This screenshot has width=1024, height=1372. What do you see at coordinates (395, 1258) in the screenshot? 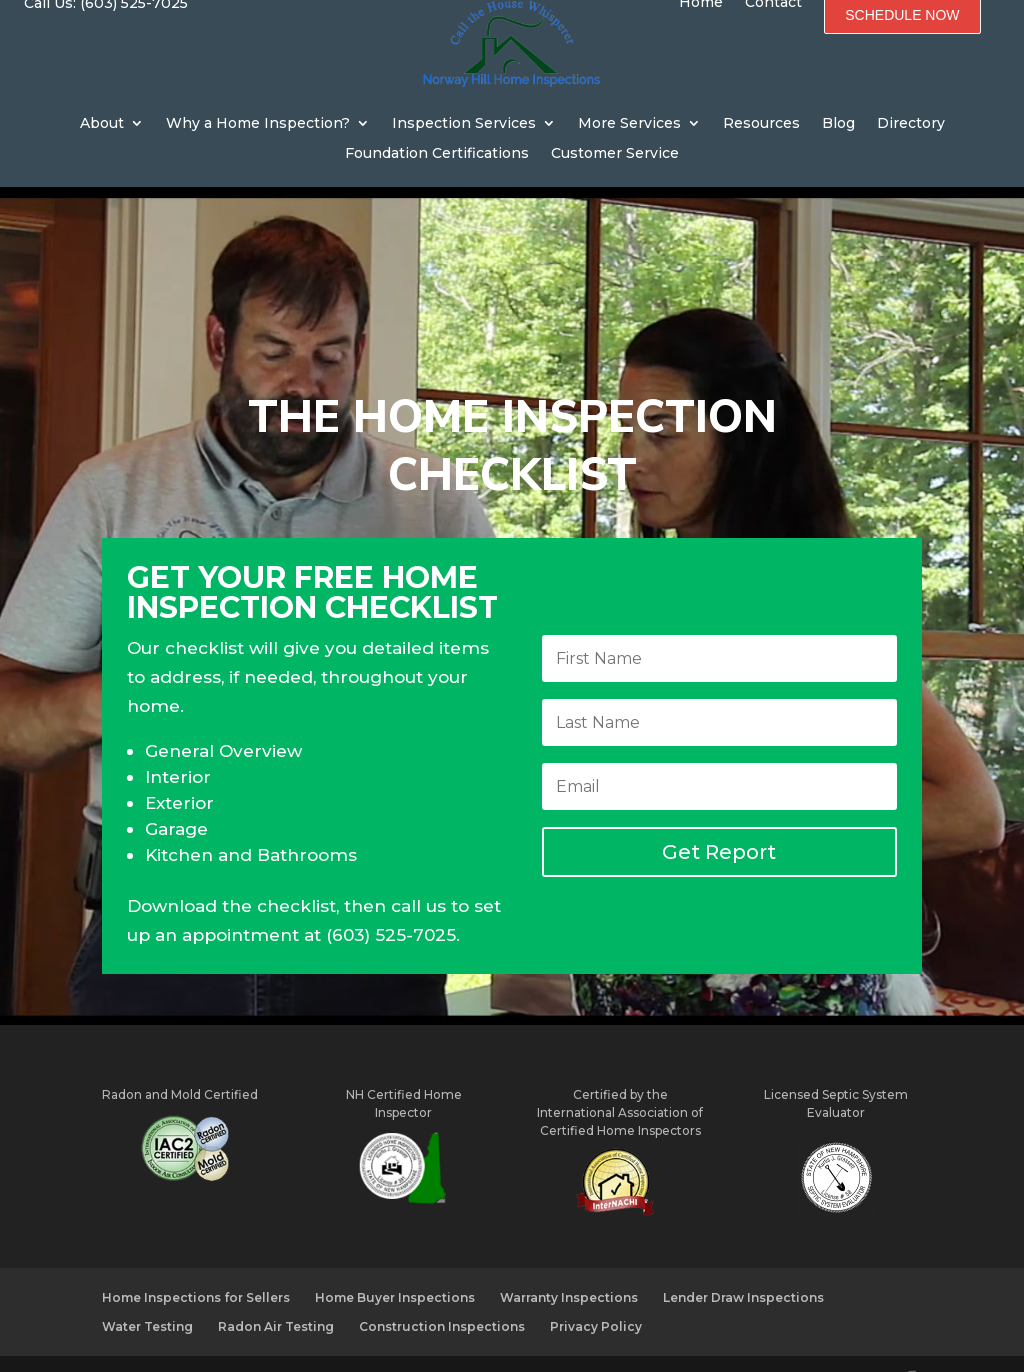
I see `Home Buyer Inspections` at bounding box center [395, 1258].